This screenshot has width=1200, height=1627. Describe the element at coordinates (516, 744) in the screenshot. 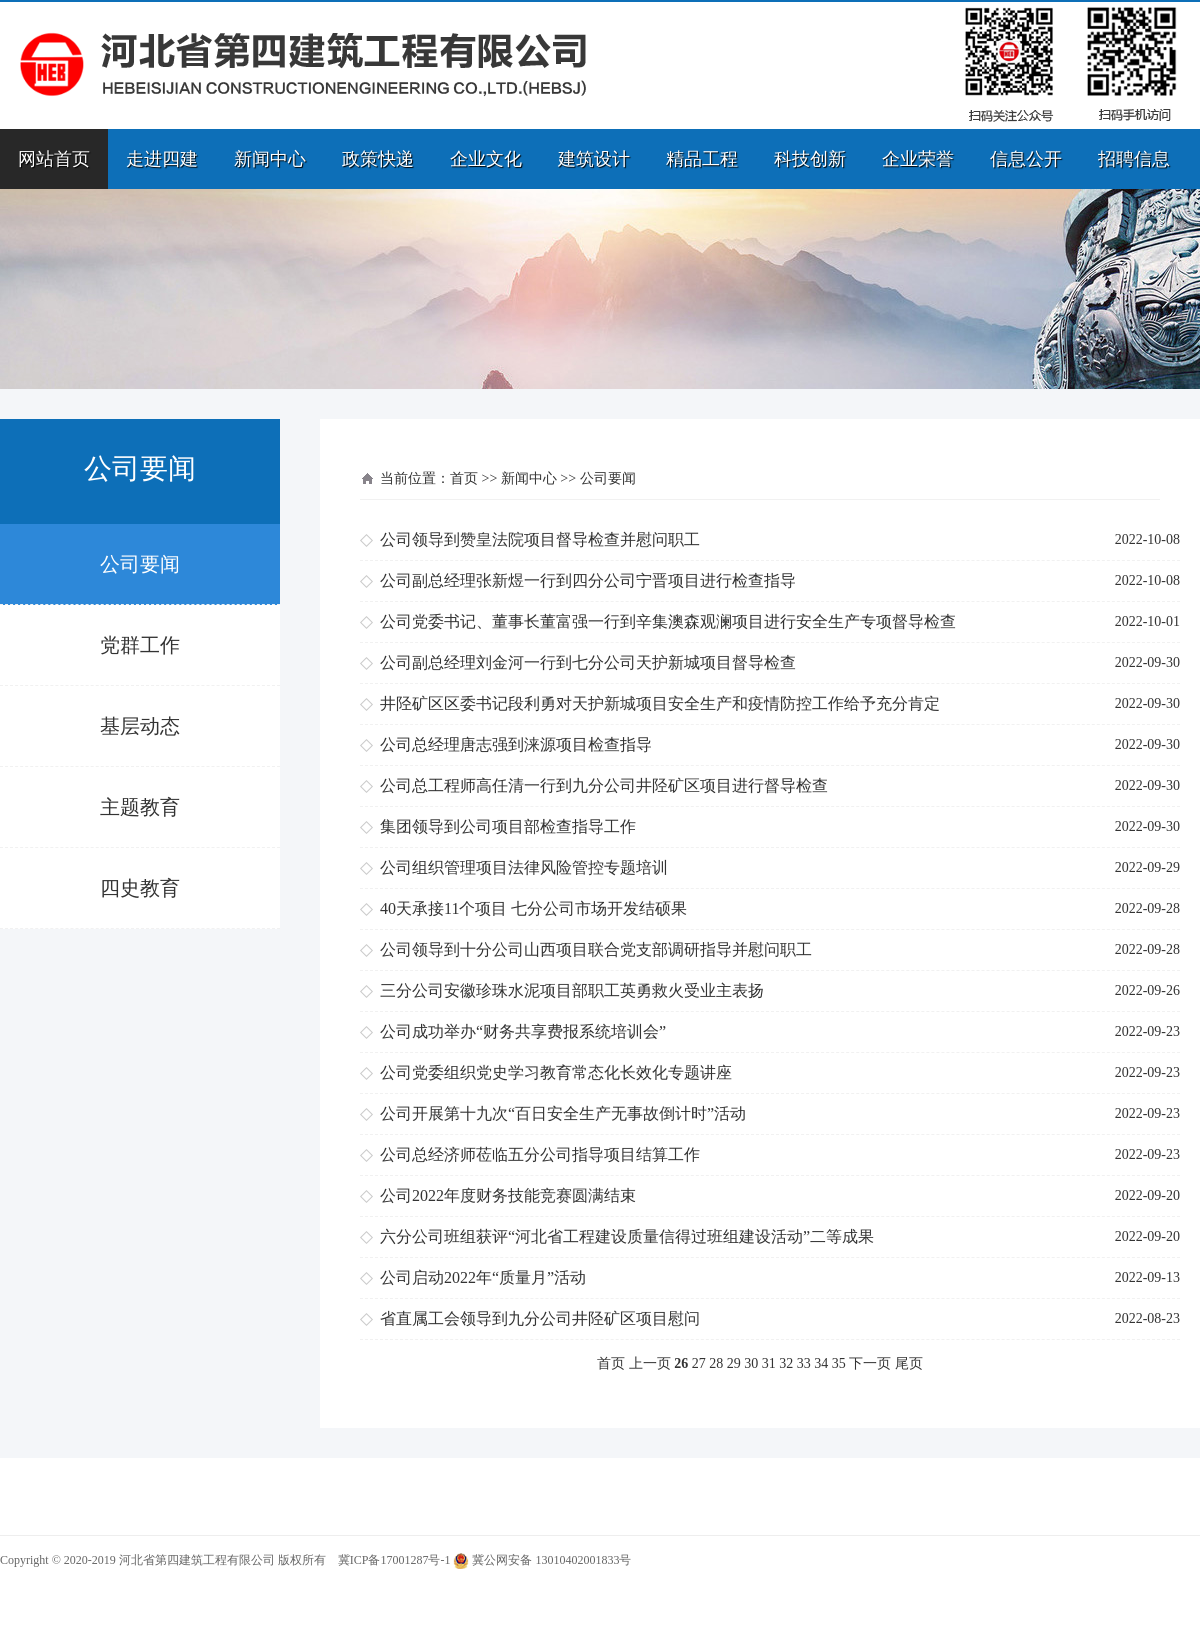

I see `公司总经理唐志强到涞源项目检查指导` at that location.